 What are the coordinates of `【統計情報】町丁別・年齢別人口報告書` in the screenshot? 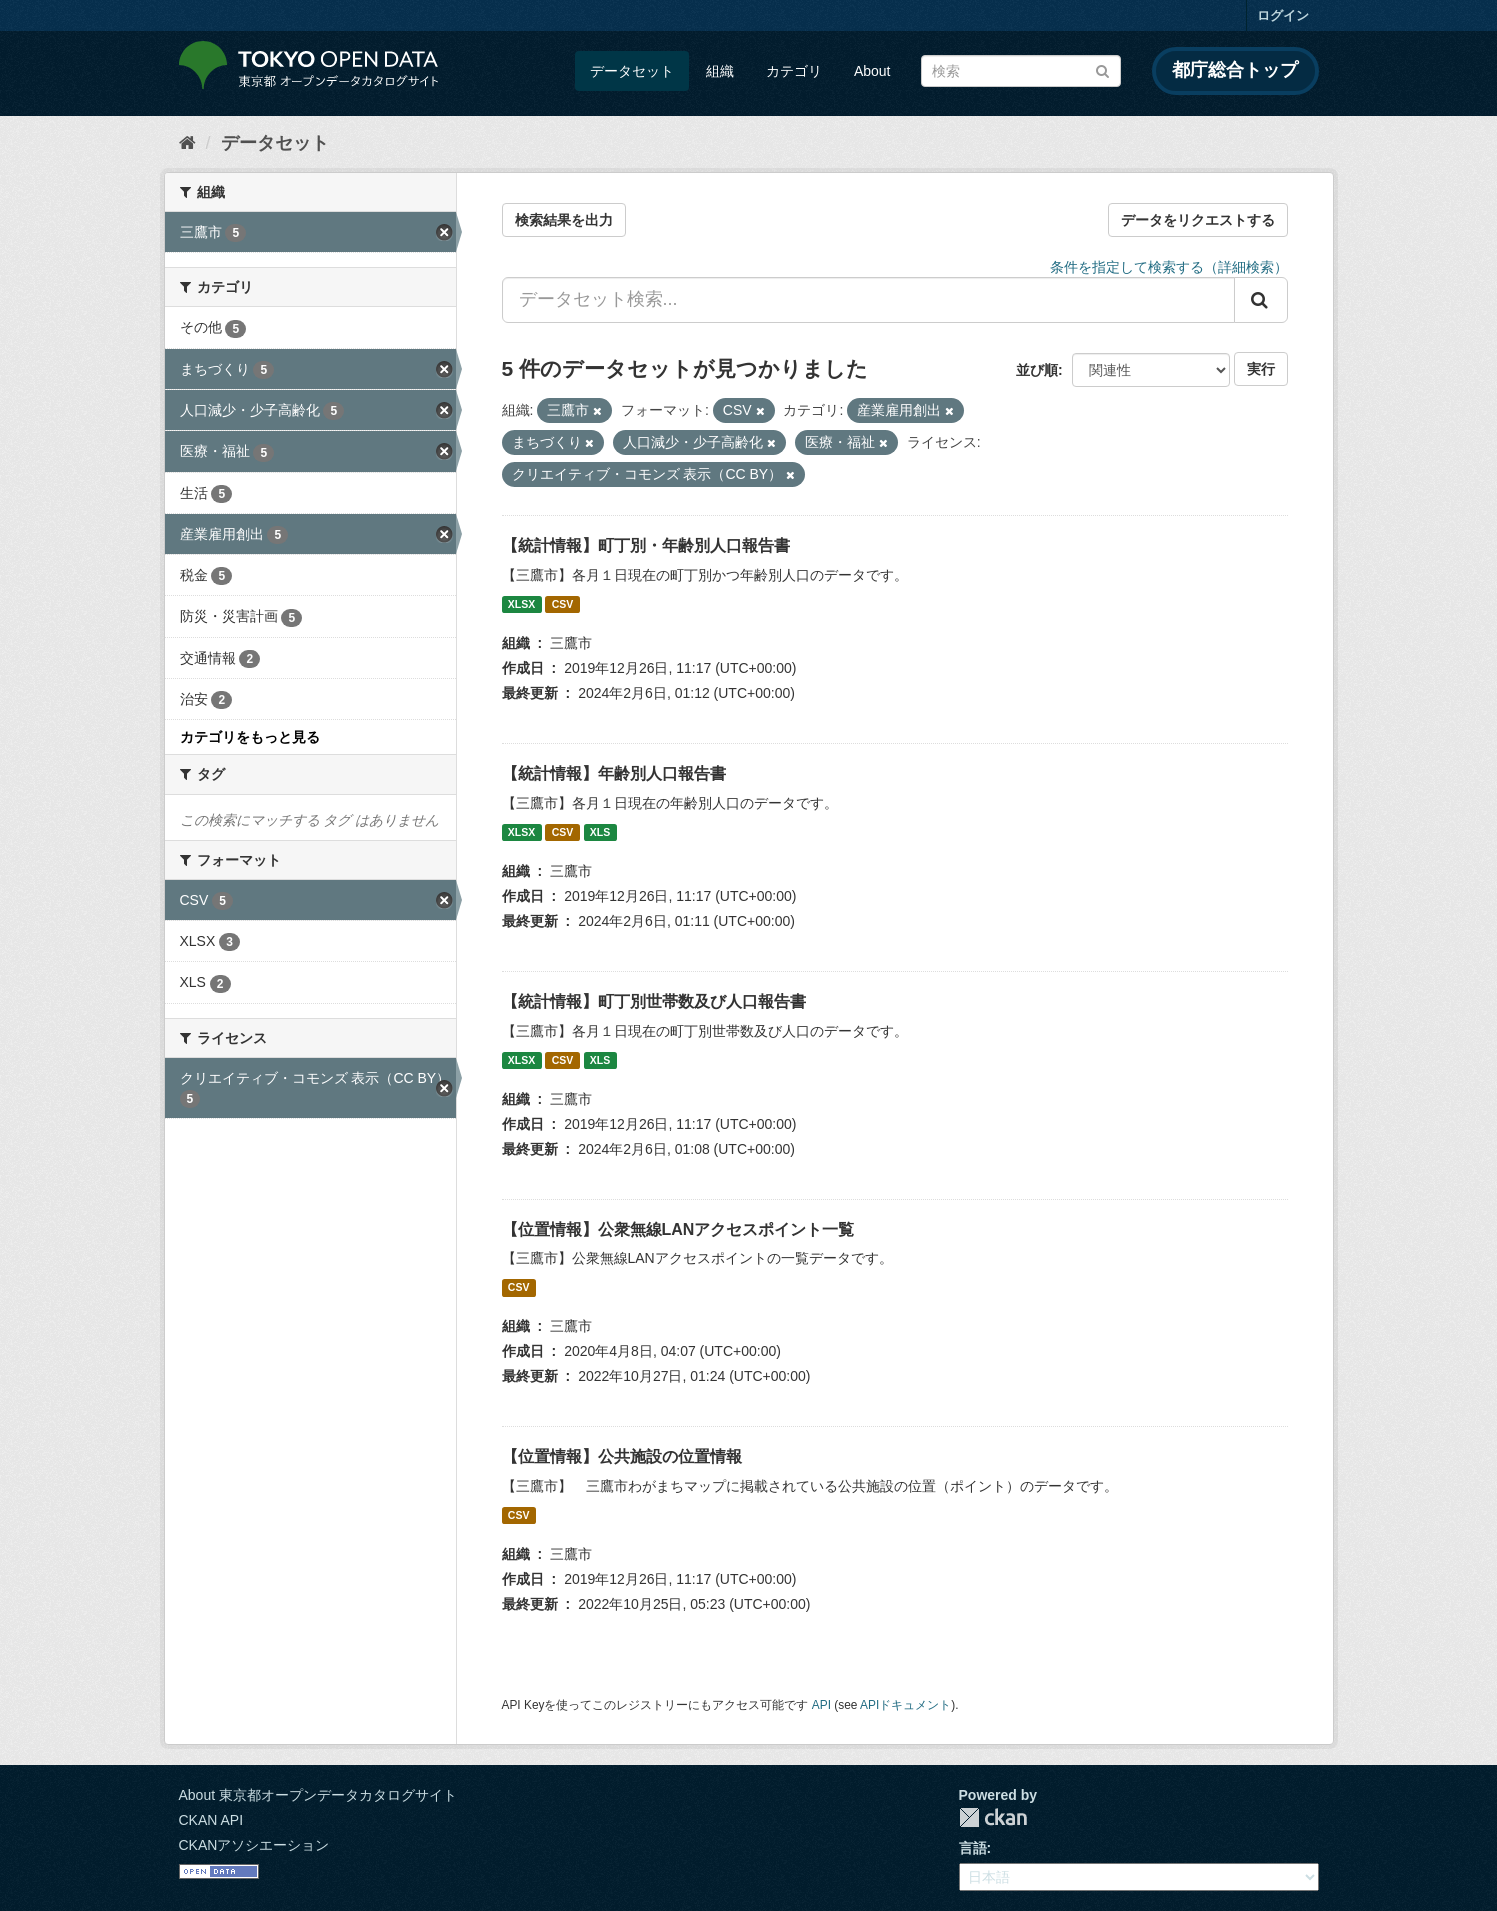 It's located at (646, 545).